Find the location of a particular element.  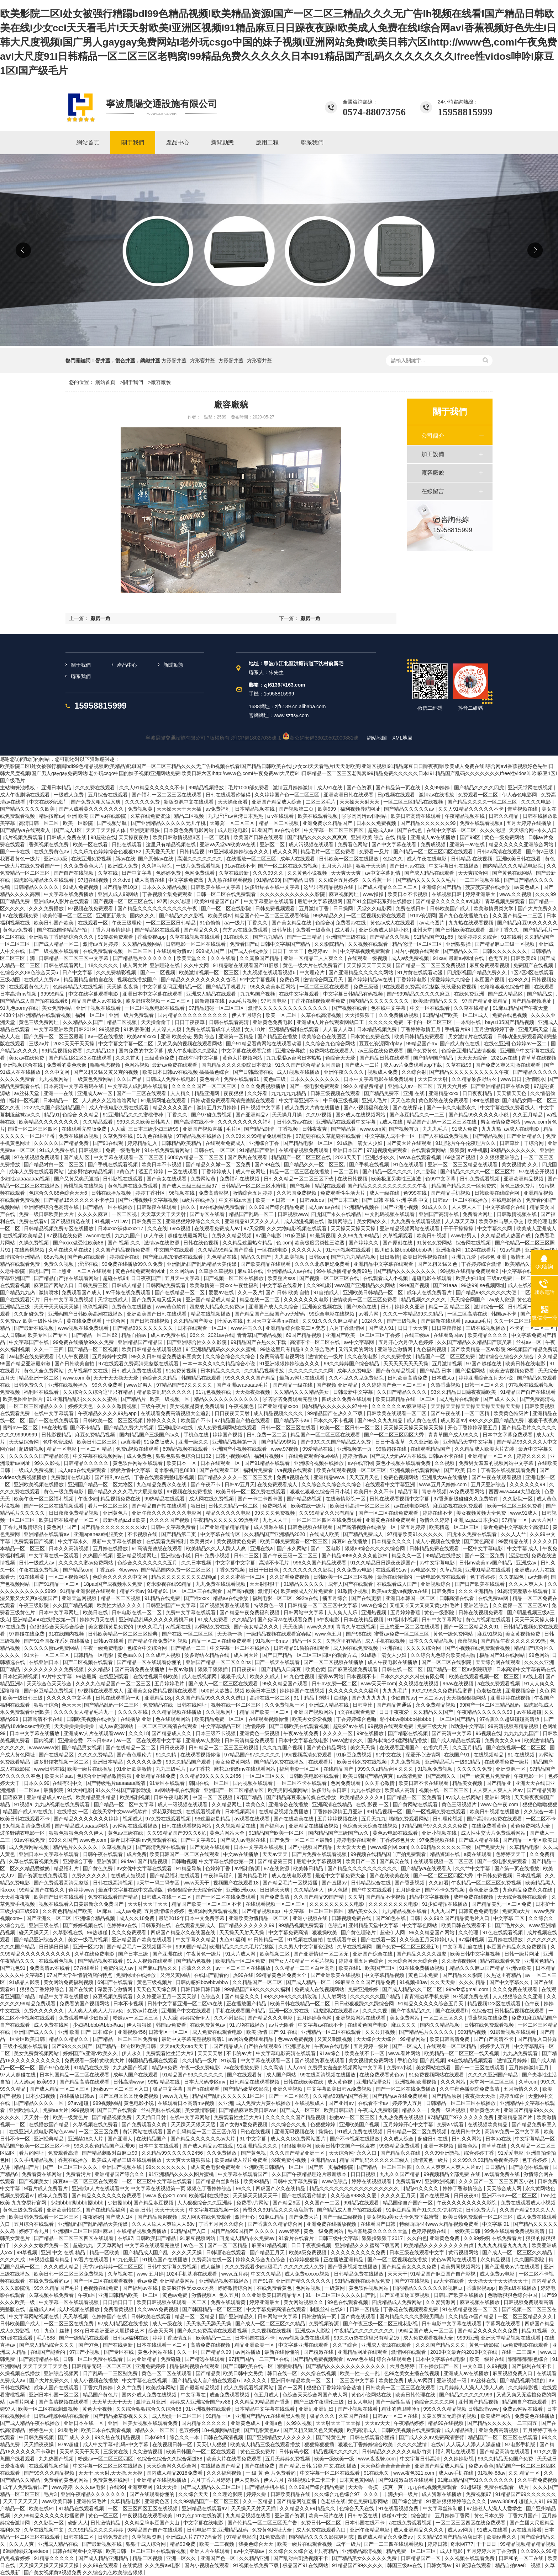

在線留言 is located at coordinates (432, 491).